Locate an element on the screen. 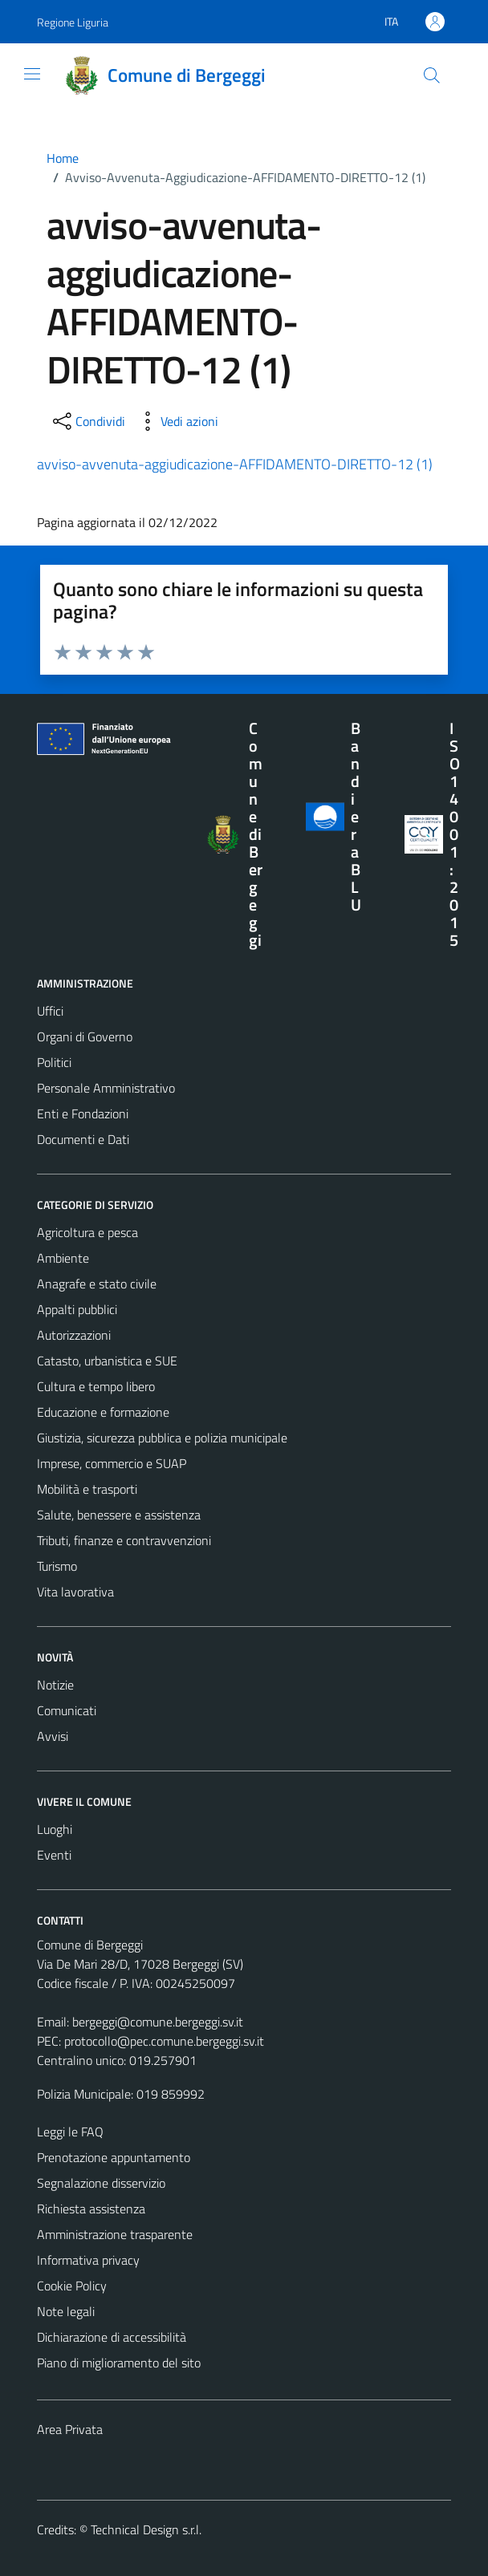  avviso-avvenuta-aggiudicazione-AFFIDAMENTO-DIRETTO-12 (1) is located at coordinates (235, 464).